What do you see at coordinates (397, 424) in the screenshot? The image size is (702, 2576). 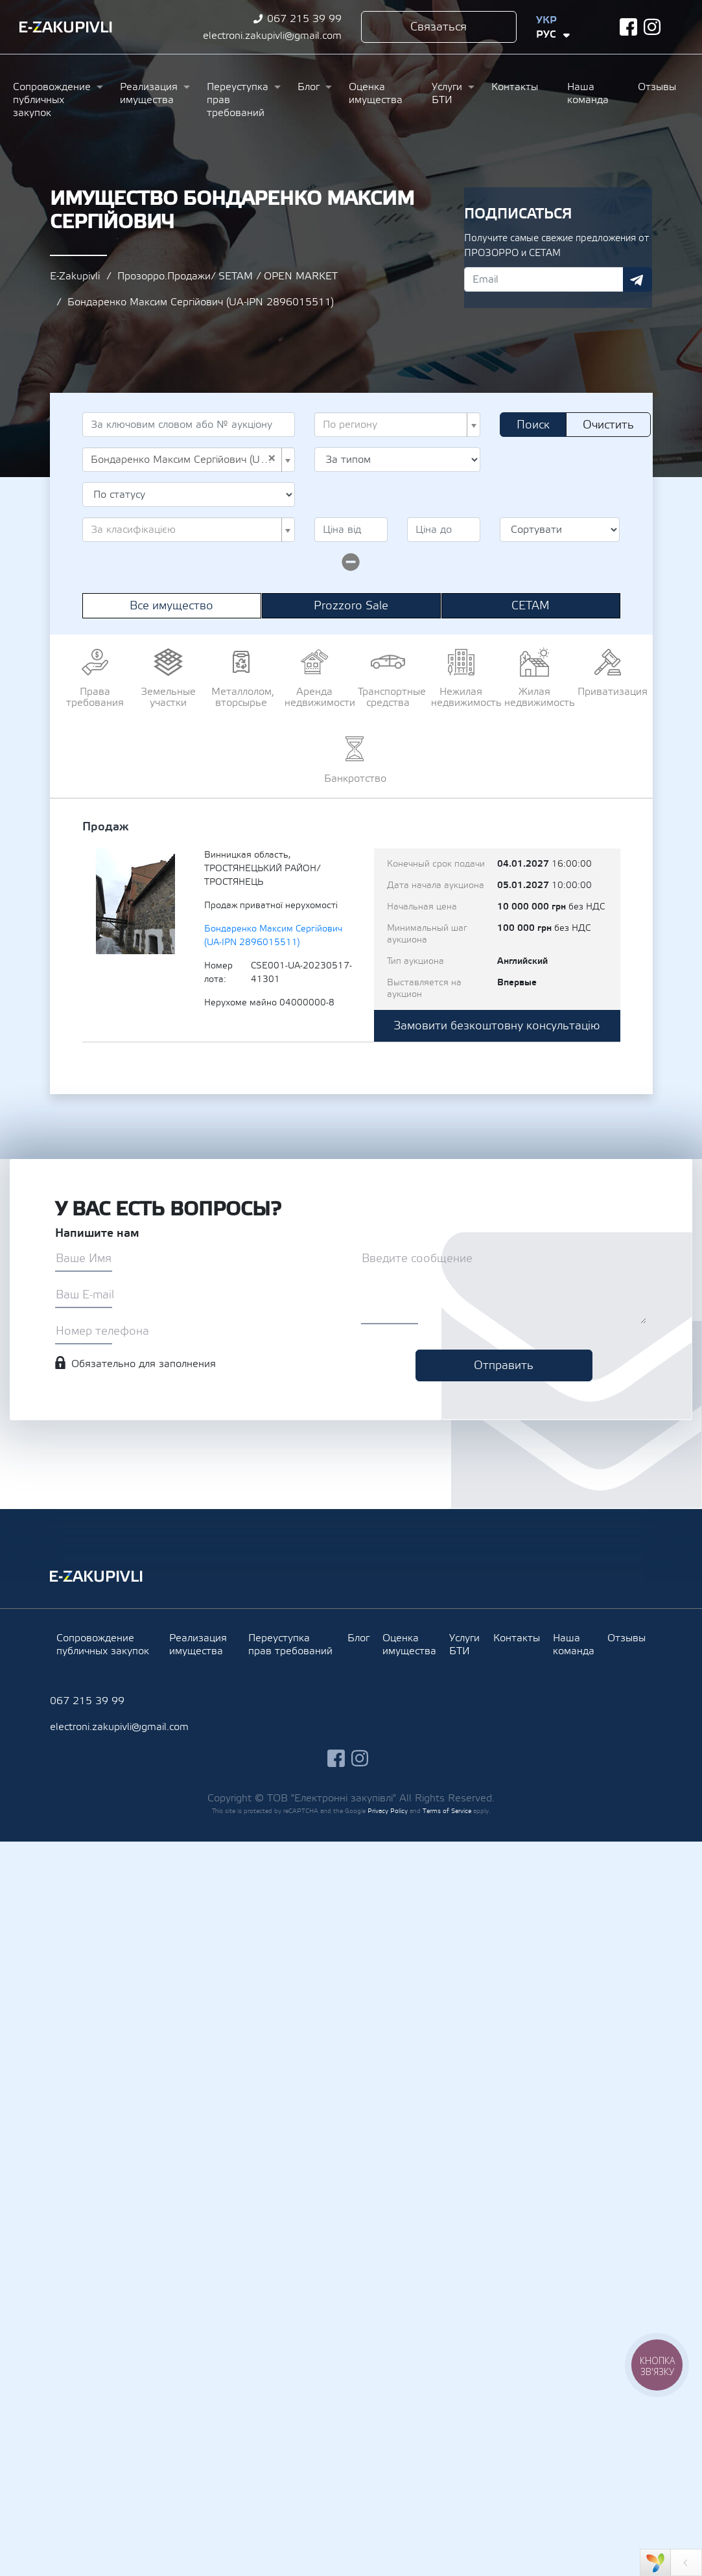 I see `[combobox]` at bounding box center [397, 424].